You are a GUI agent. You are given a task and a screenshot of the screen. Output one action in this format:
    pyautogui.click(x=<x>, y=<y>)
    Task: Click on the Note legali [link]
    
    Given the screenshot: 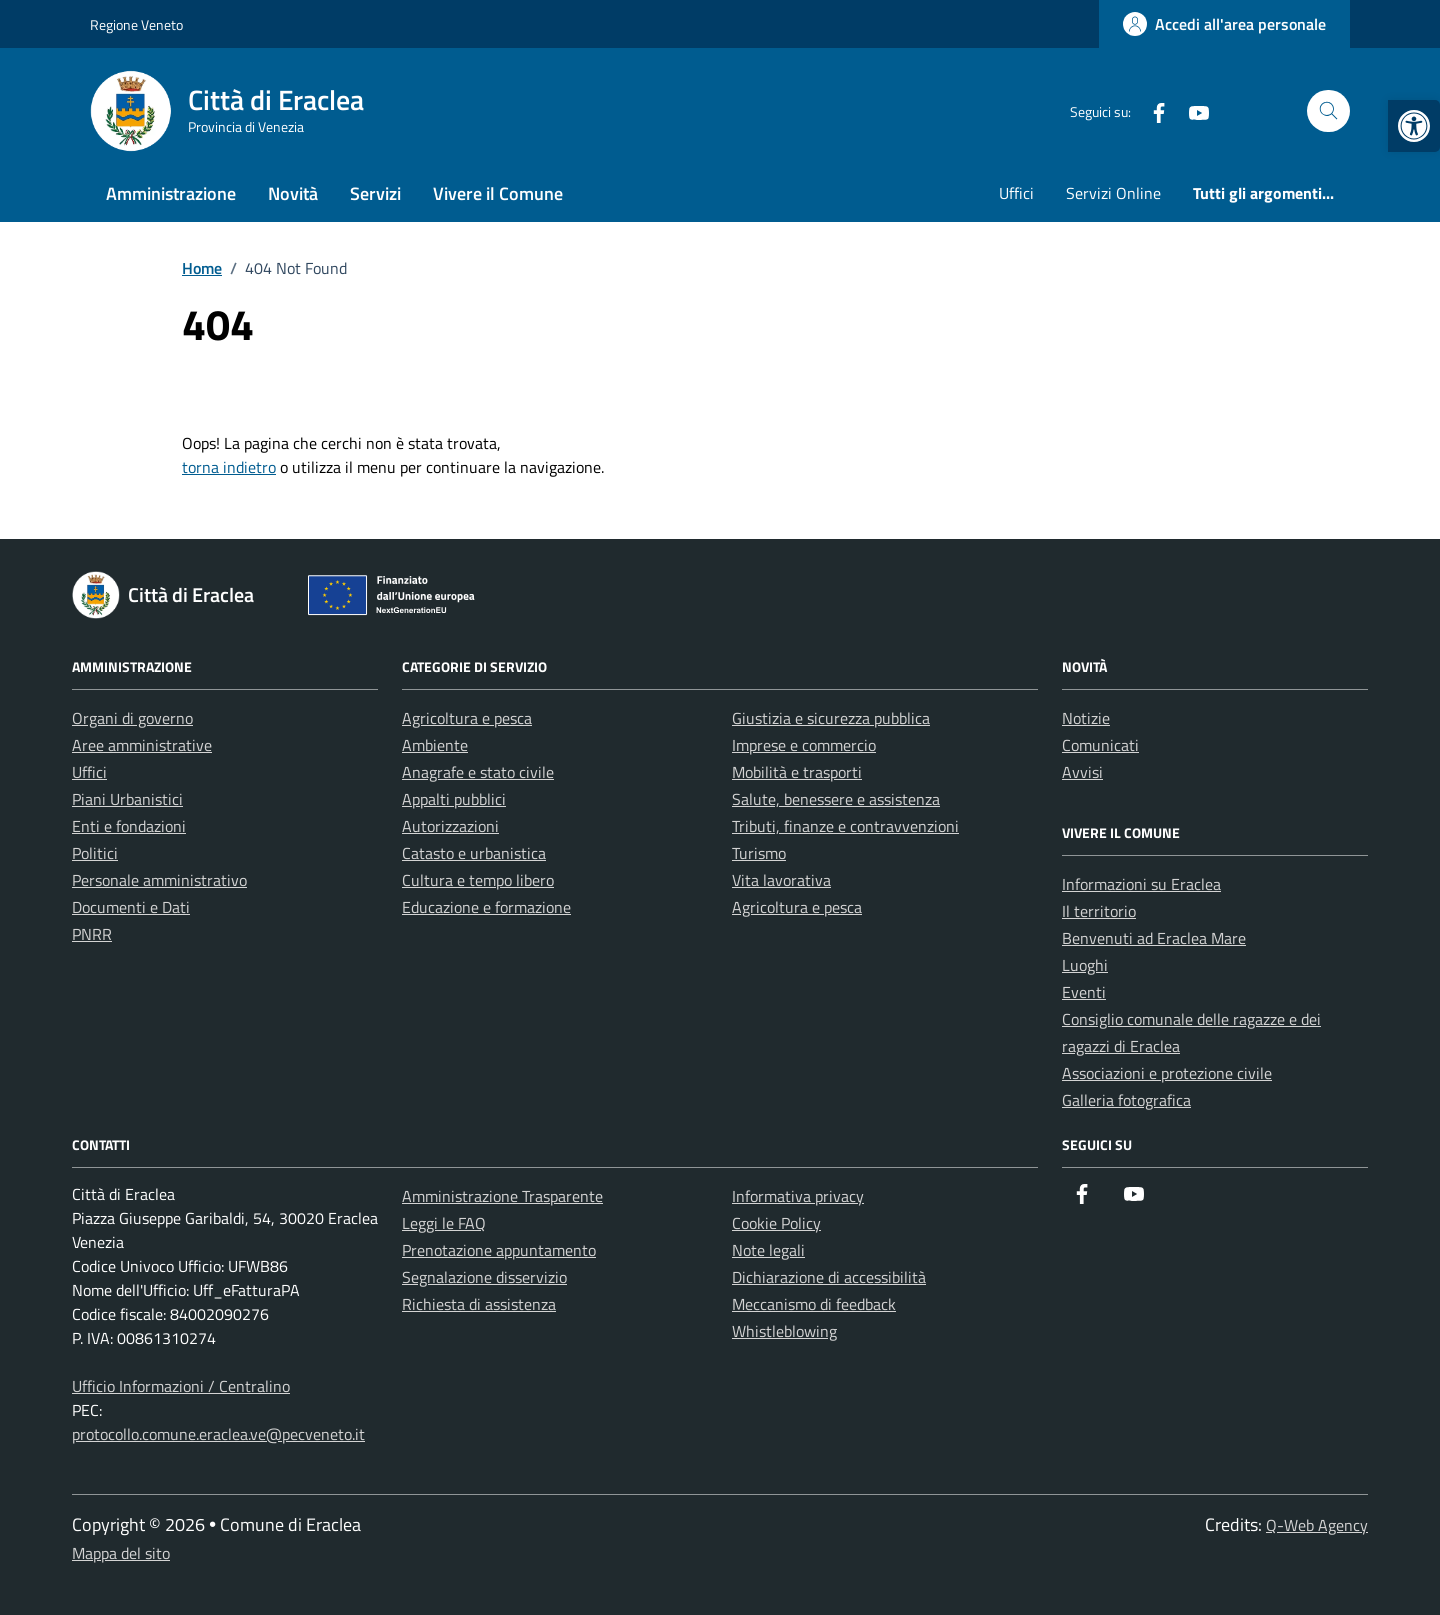 What is the action you would take?
    pyautogui.click(x=768, y=1250)
    